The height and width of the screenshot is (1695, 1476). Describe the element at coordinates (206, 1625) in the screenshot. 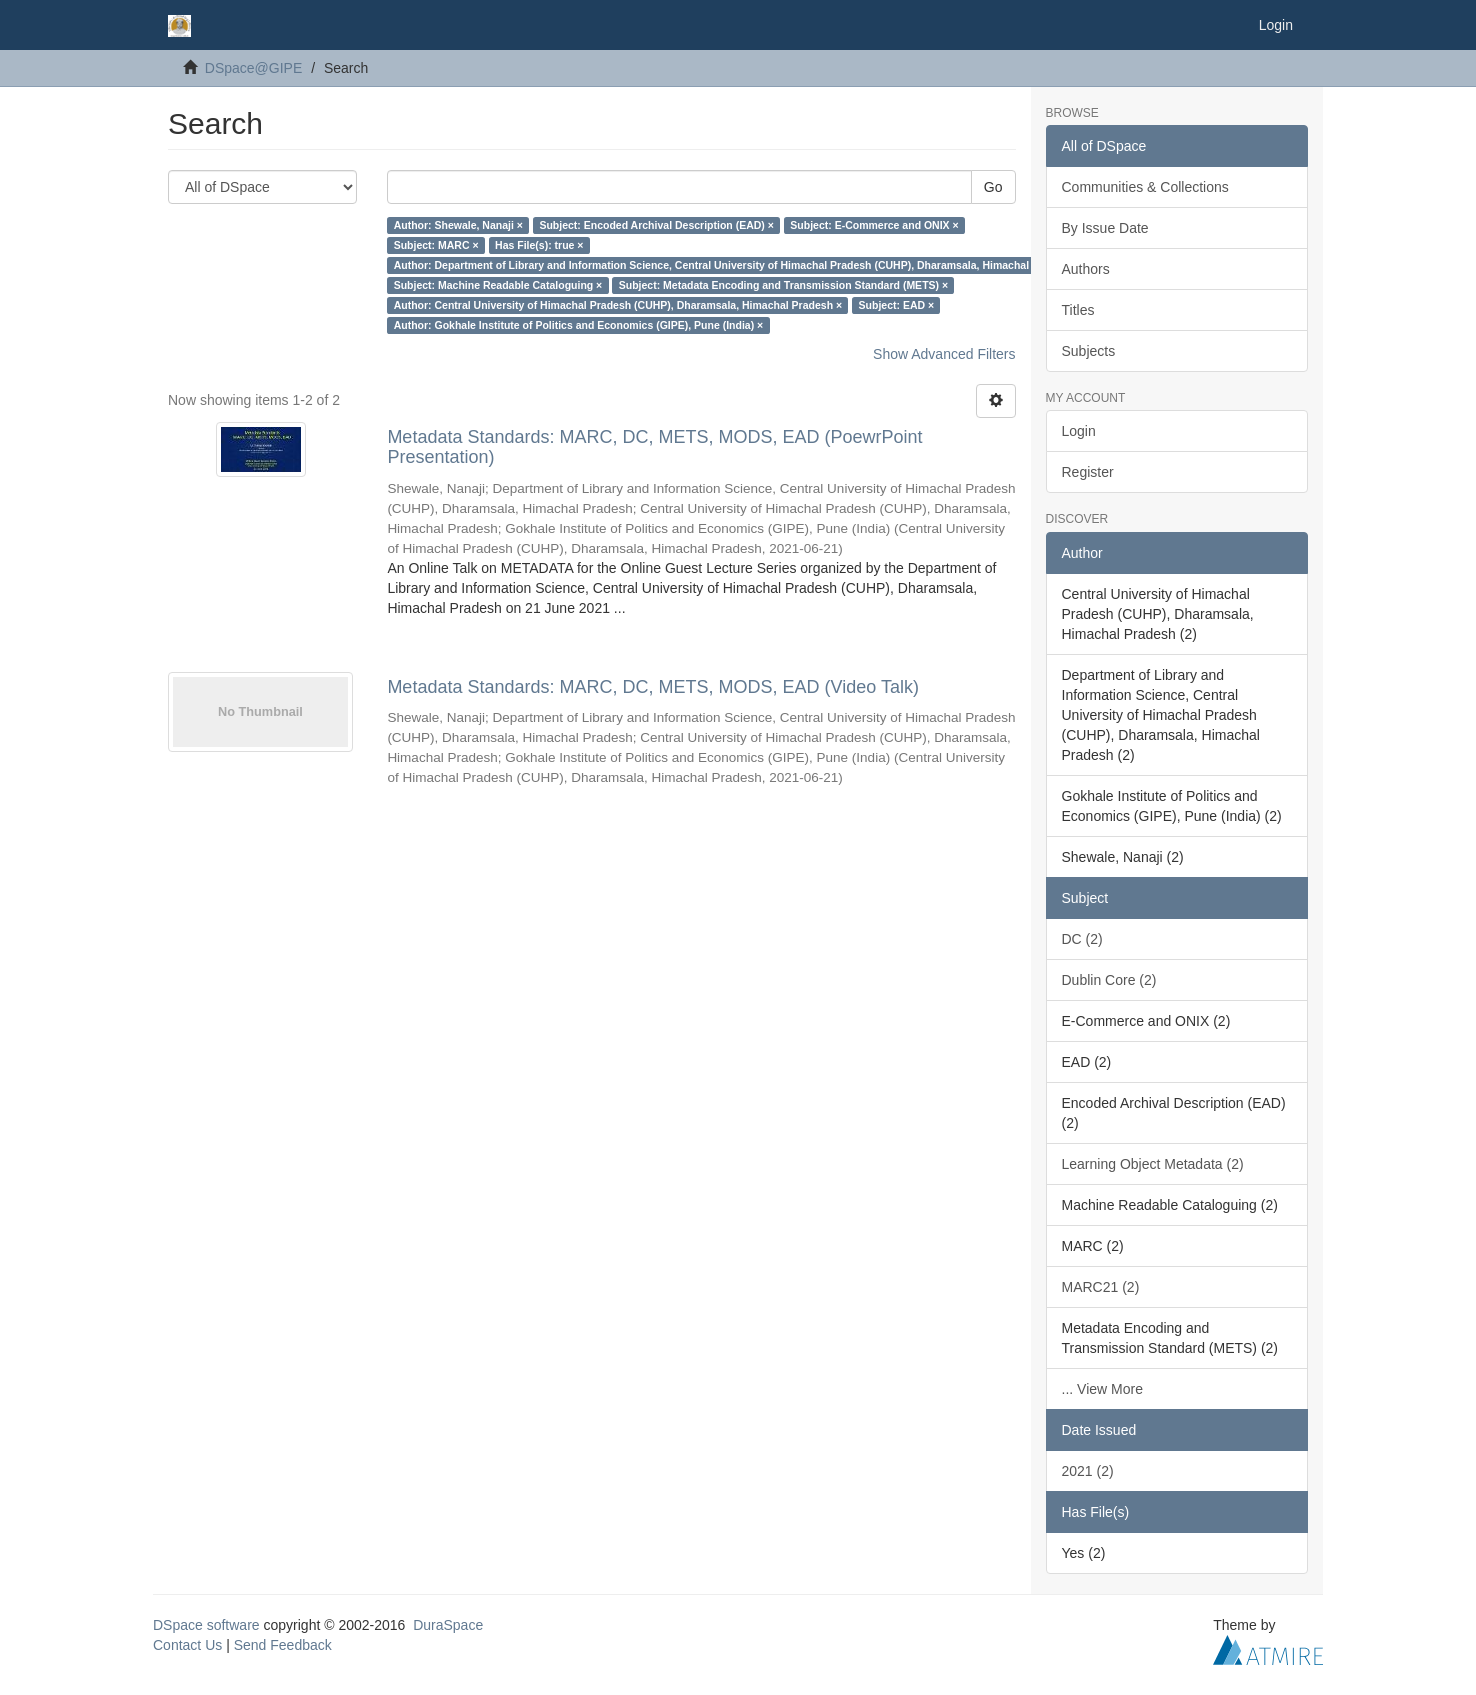

I see `DSpace software` at that location.